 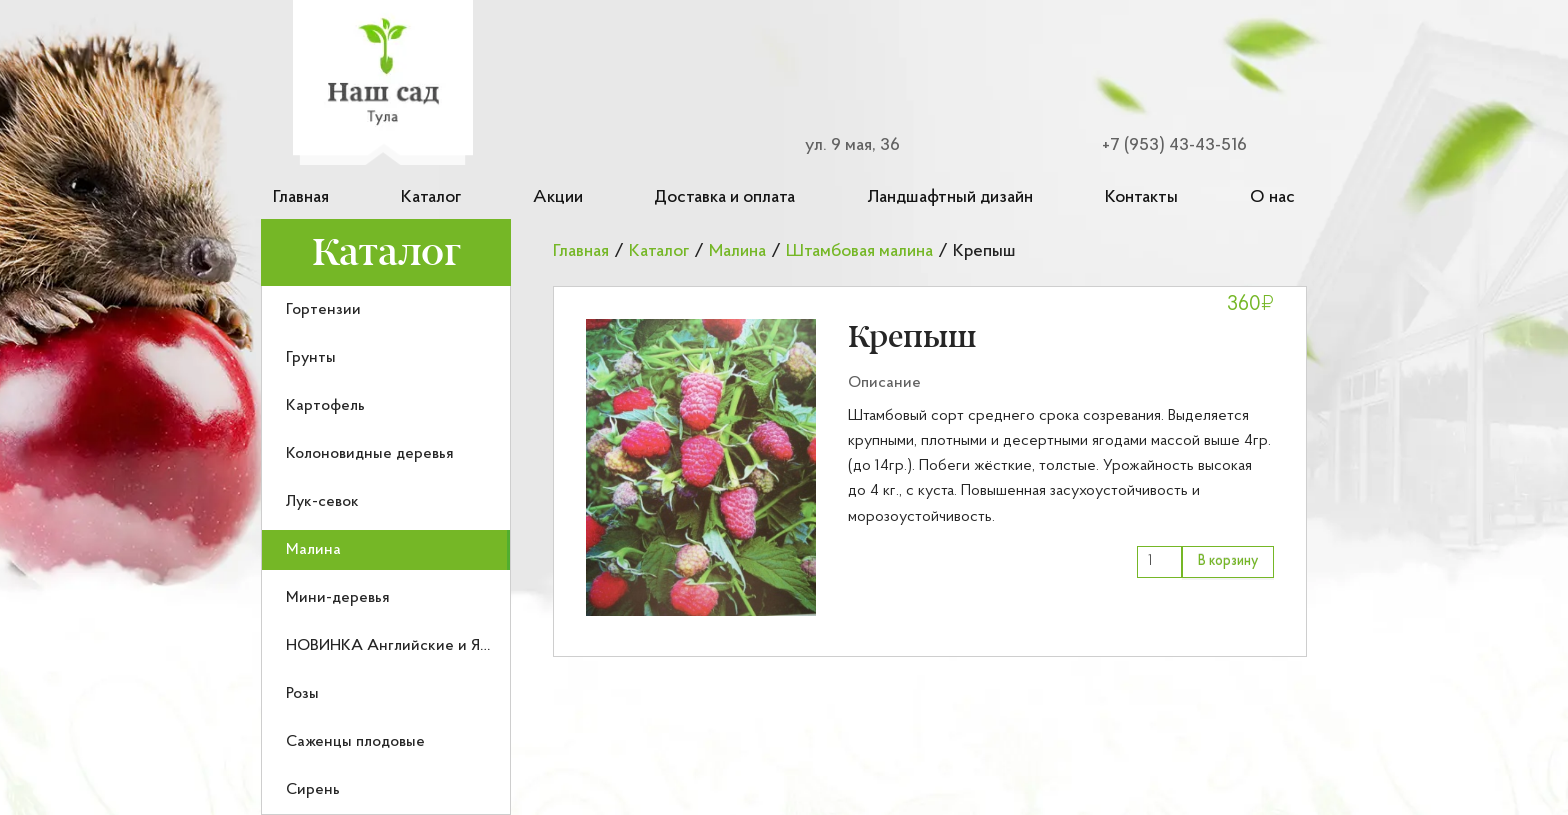 I want to click on Гортензии, so click(x=323, y=310).